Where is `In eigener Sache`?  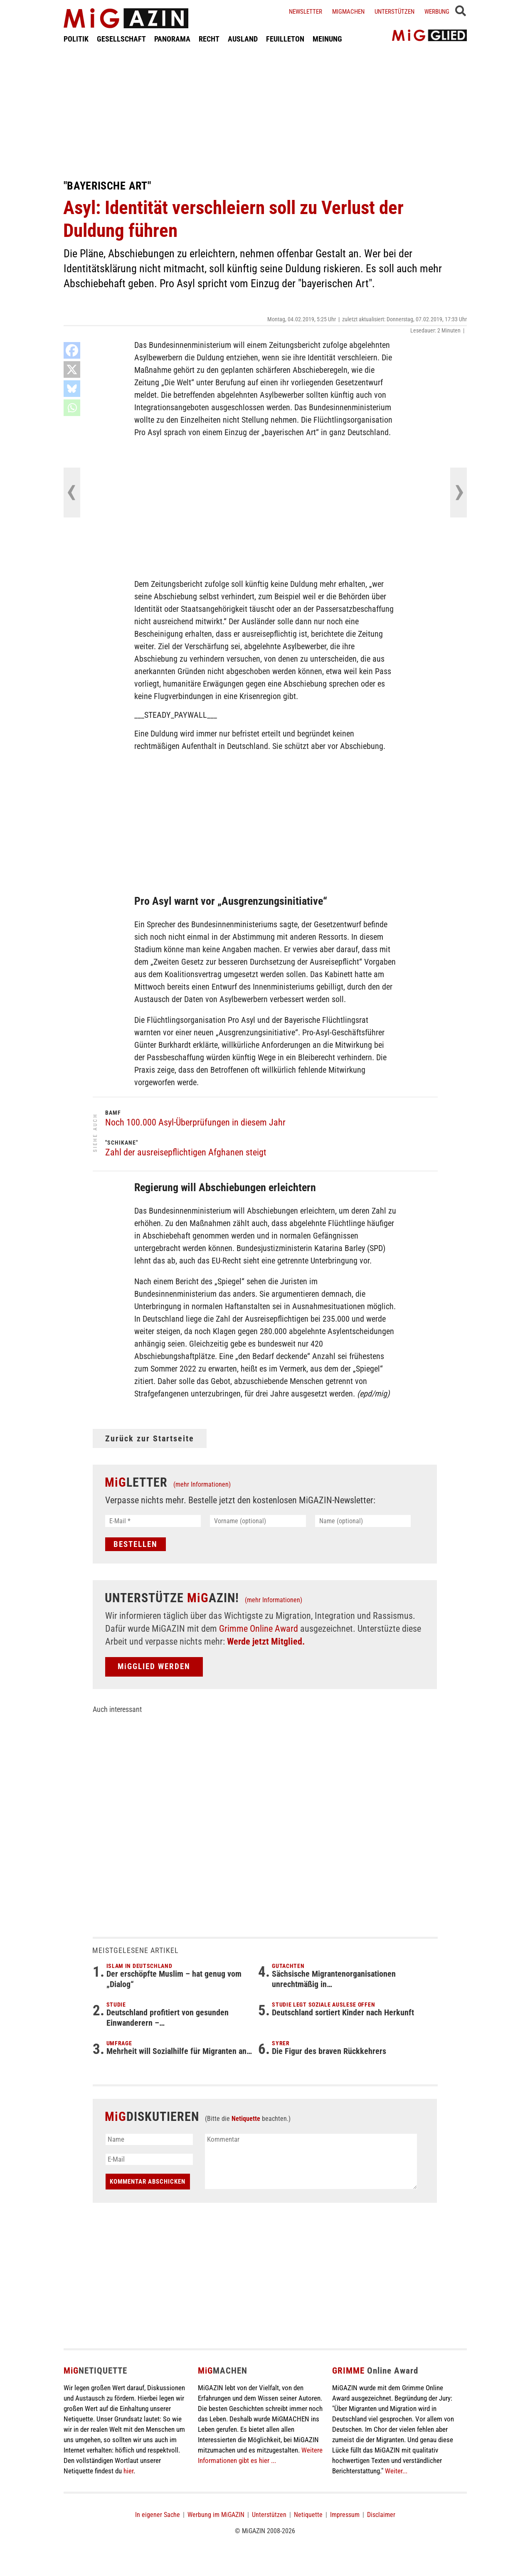 In eigener Sache is located at coordinates (157, 2515).